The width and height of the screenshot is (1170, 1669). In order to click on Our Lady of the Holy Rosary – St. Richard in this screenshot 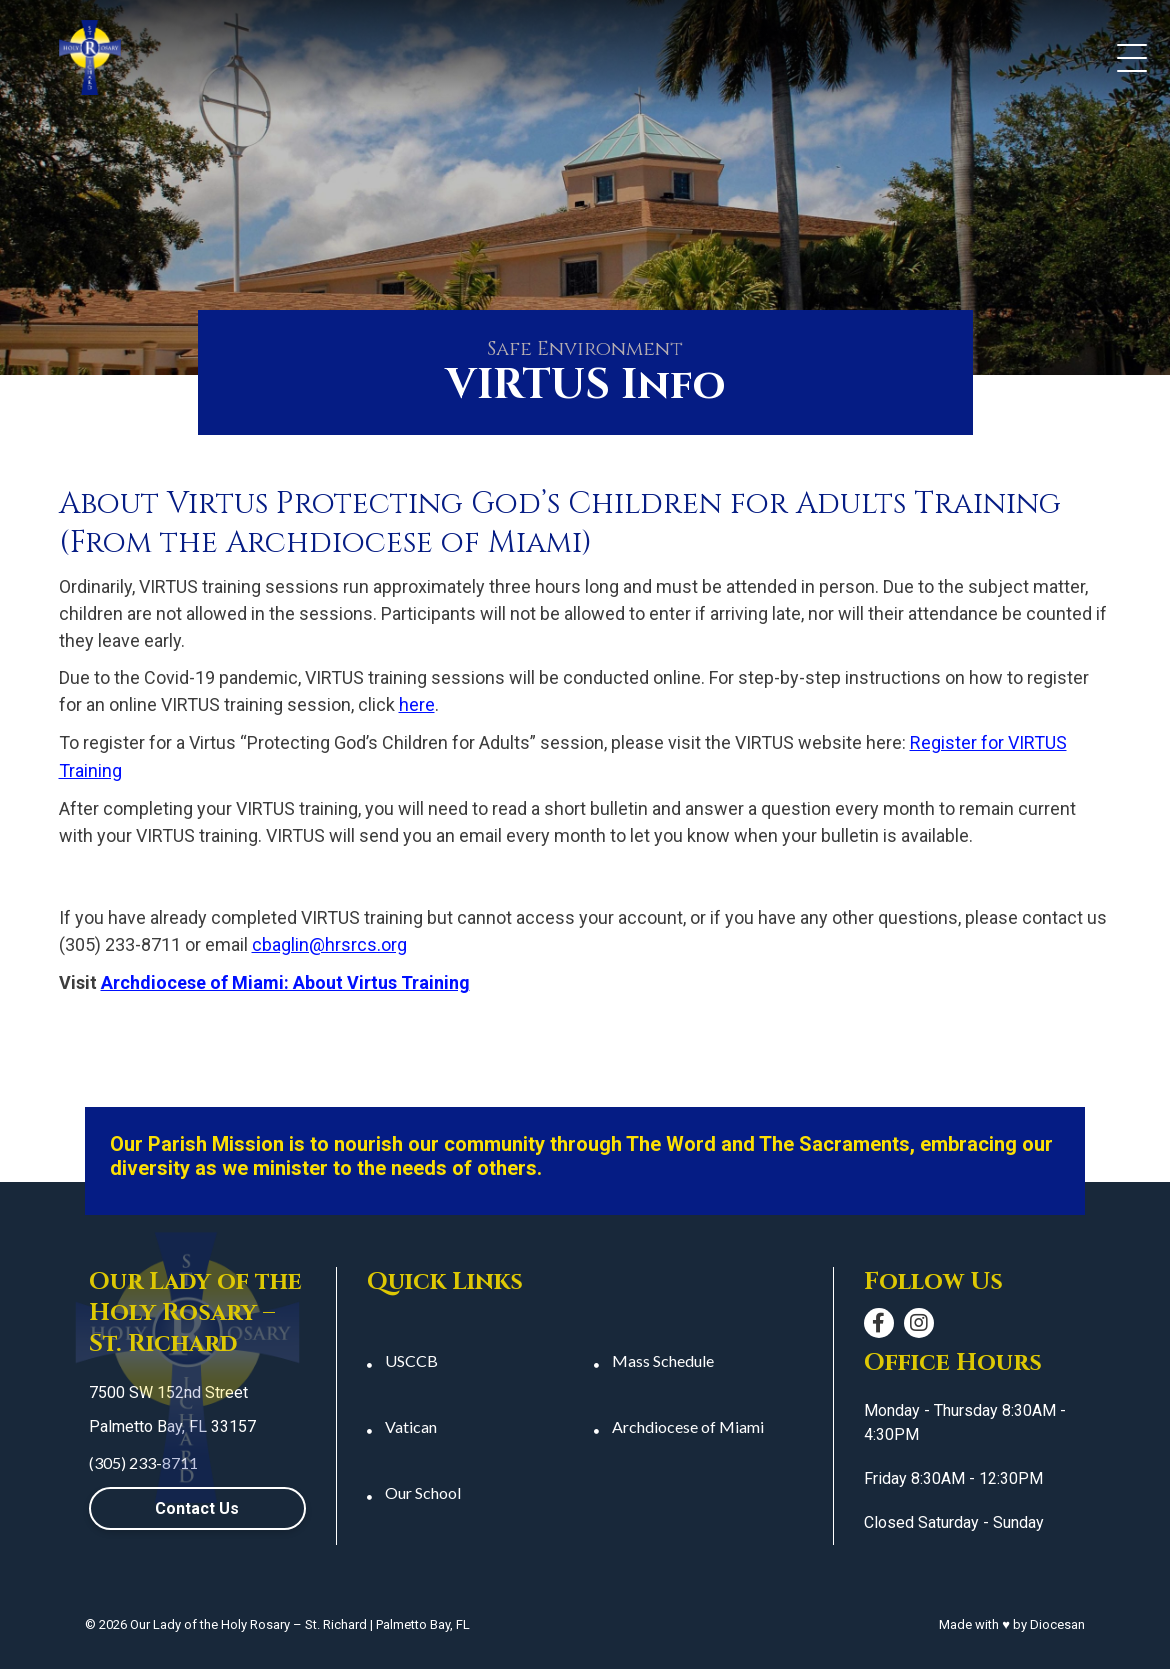, I will do `click(248, 1624)`.